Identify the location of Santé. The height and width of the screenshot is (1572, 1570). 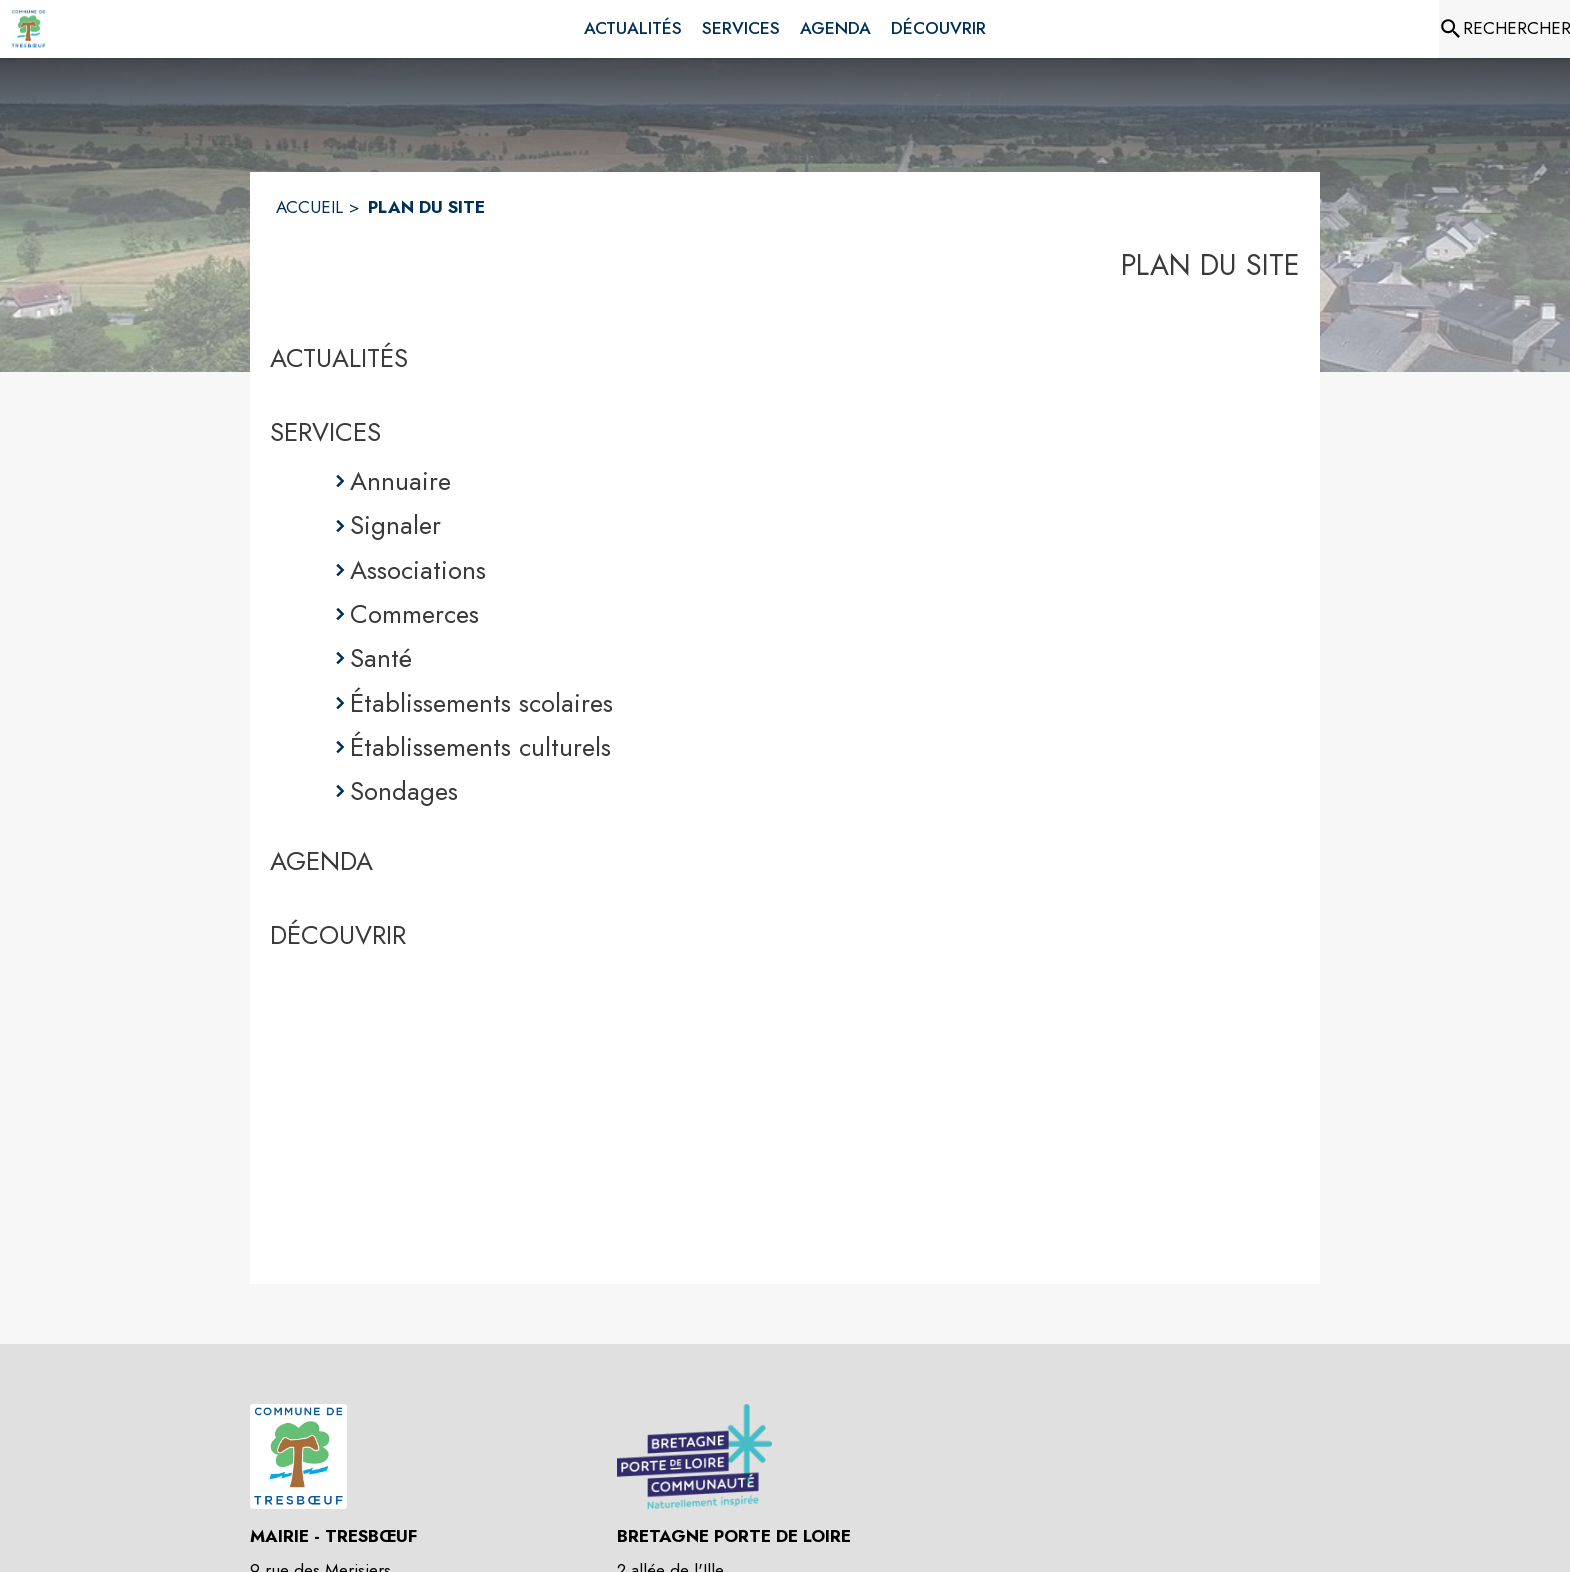
(381, 658).